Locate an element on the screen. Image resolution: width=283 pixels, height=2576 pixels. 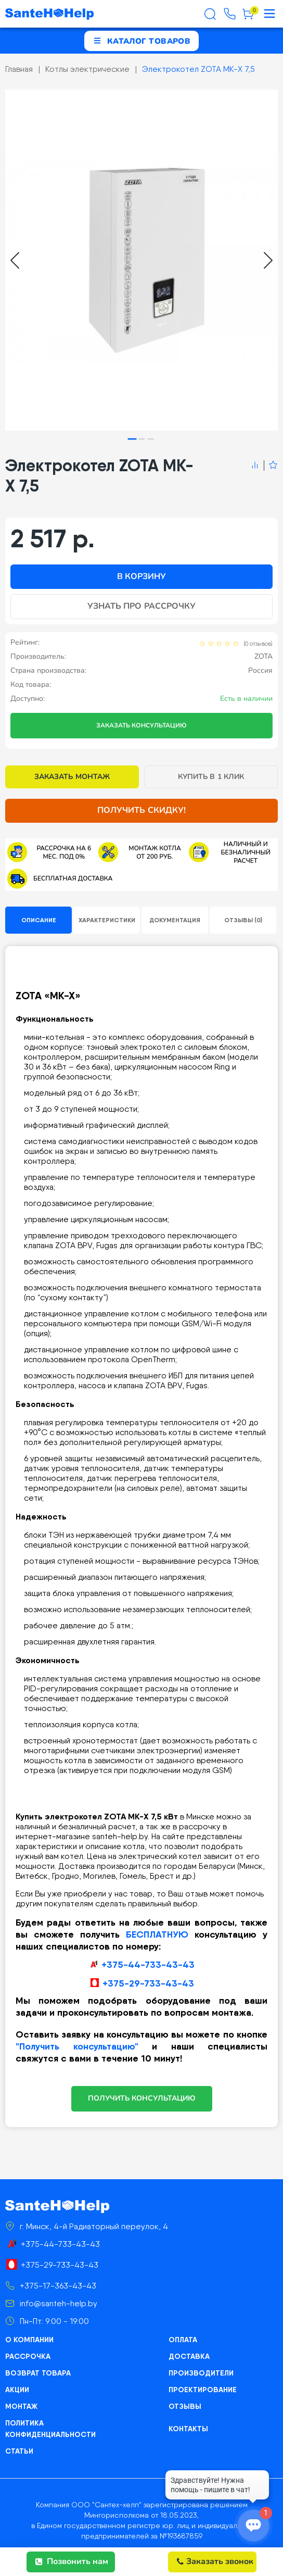
Котлы электрические is located at coordinates (87, 69).